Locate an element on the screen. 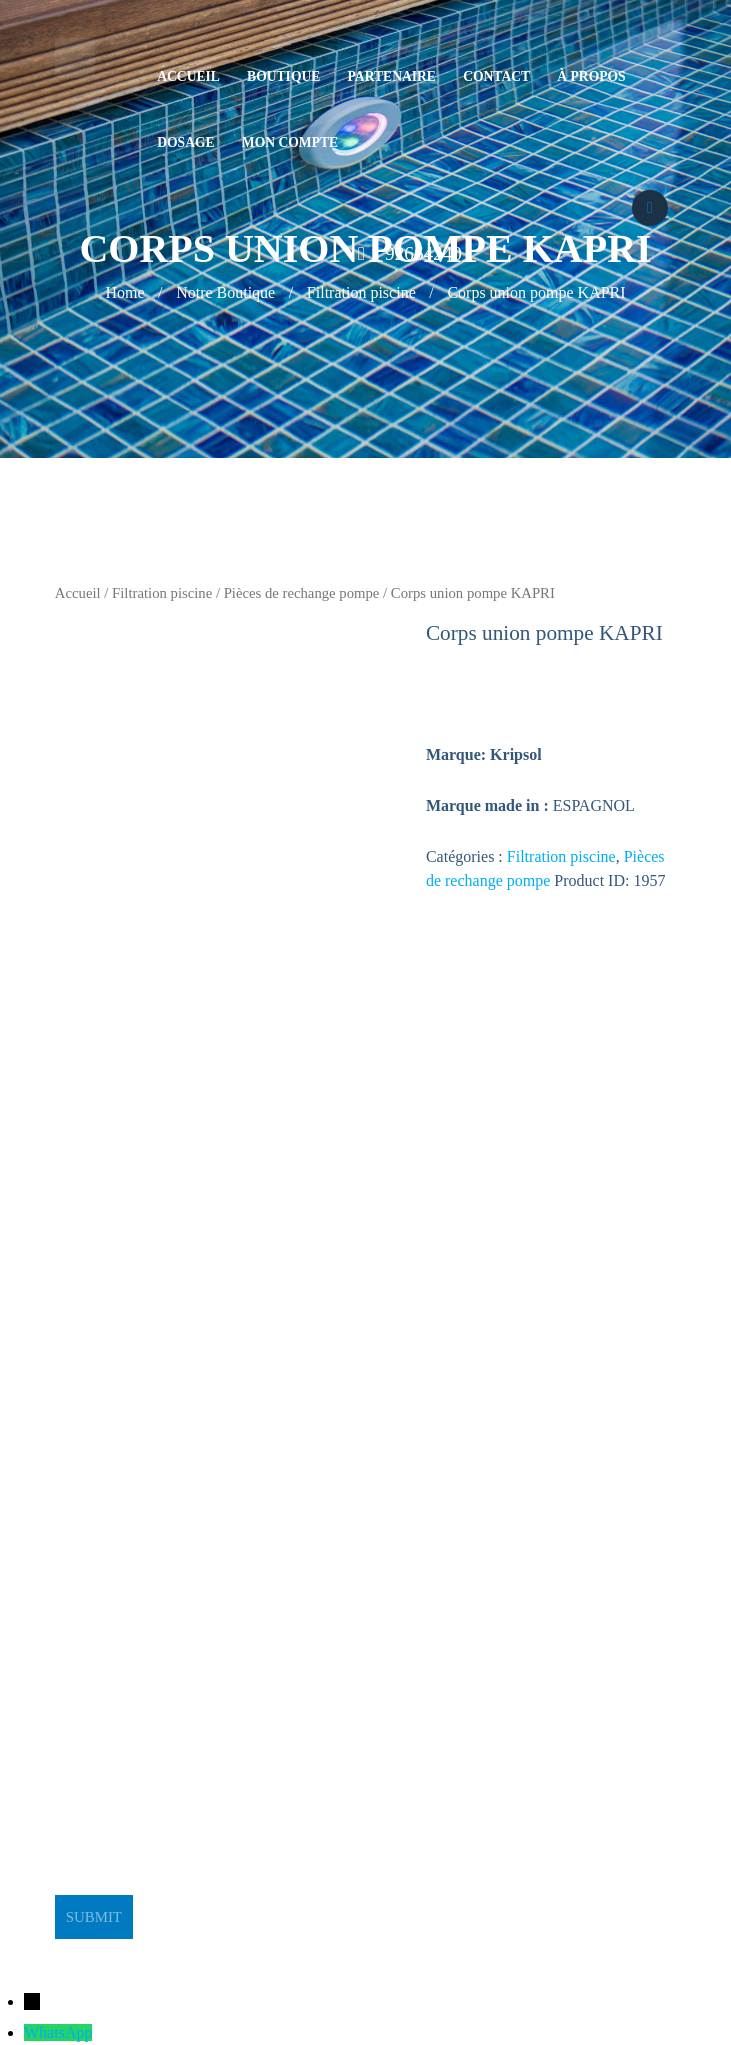  Filtration piscine is located at coordinates (162, 593).